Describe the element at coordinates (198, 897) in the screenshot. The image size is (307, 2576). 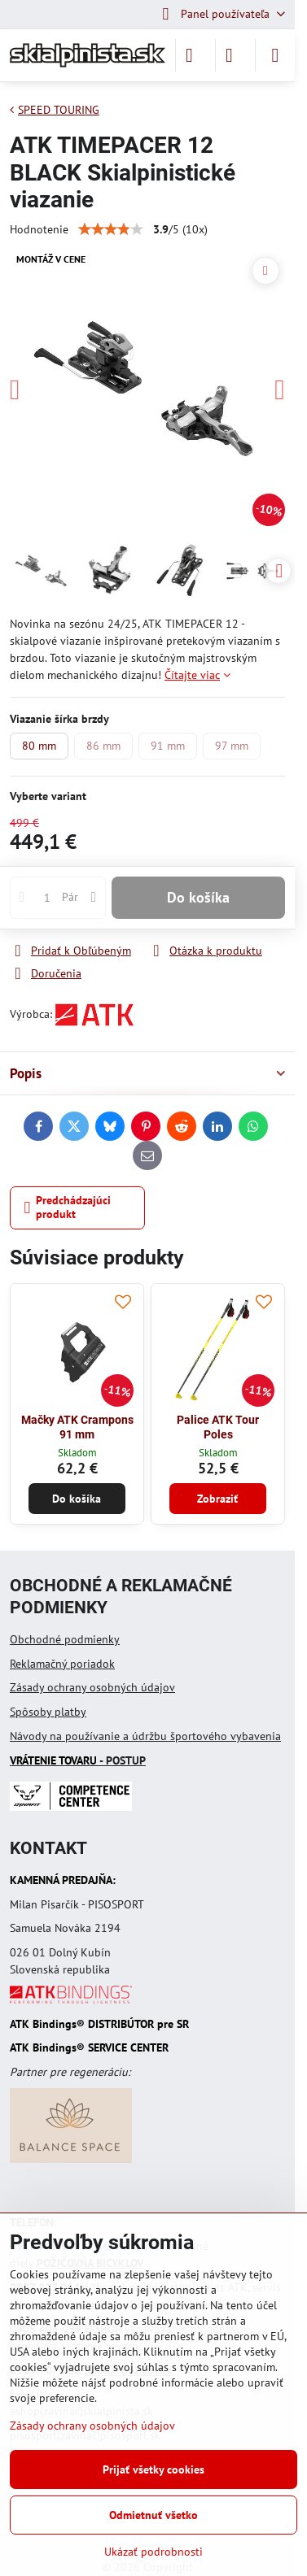
I see `Do košíka` at that location.